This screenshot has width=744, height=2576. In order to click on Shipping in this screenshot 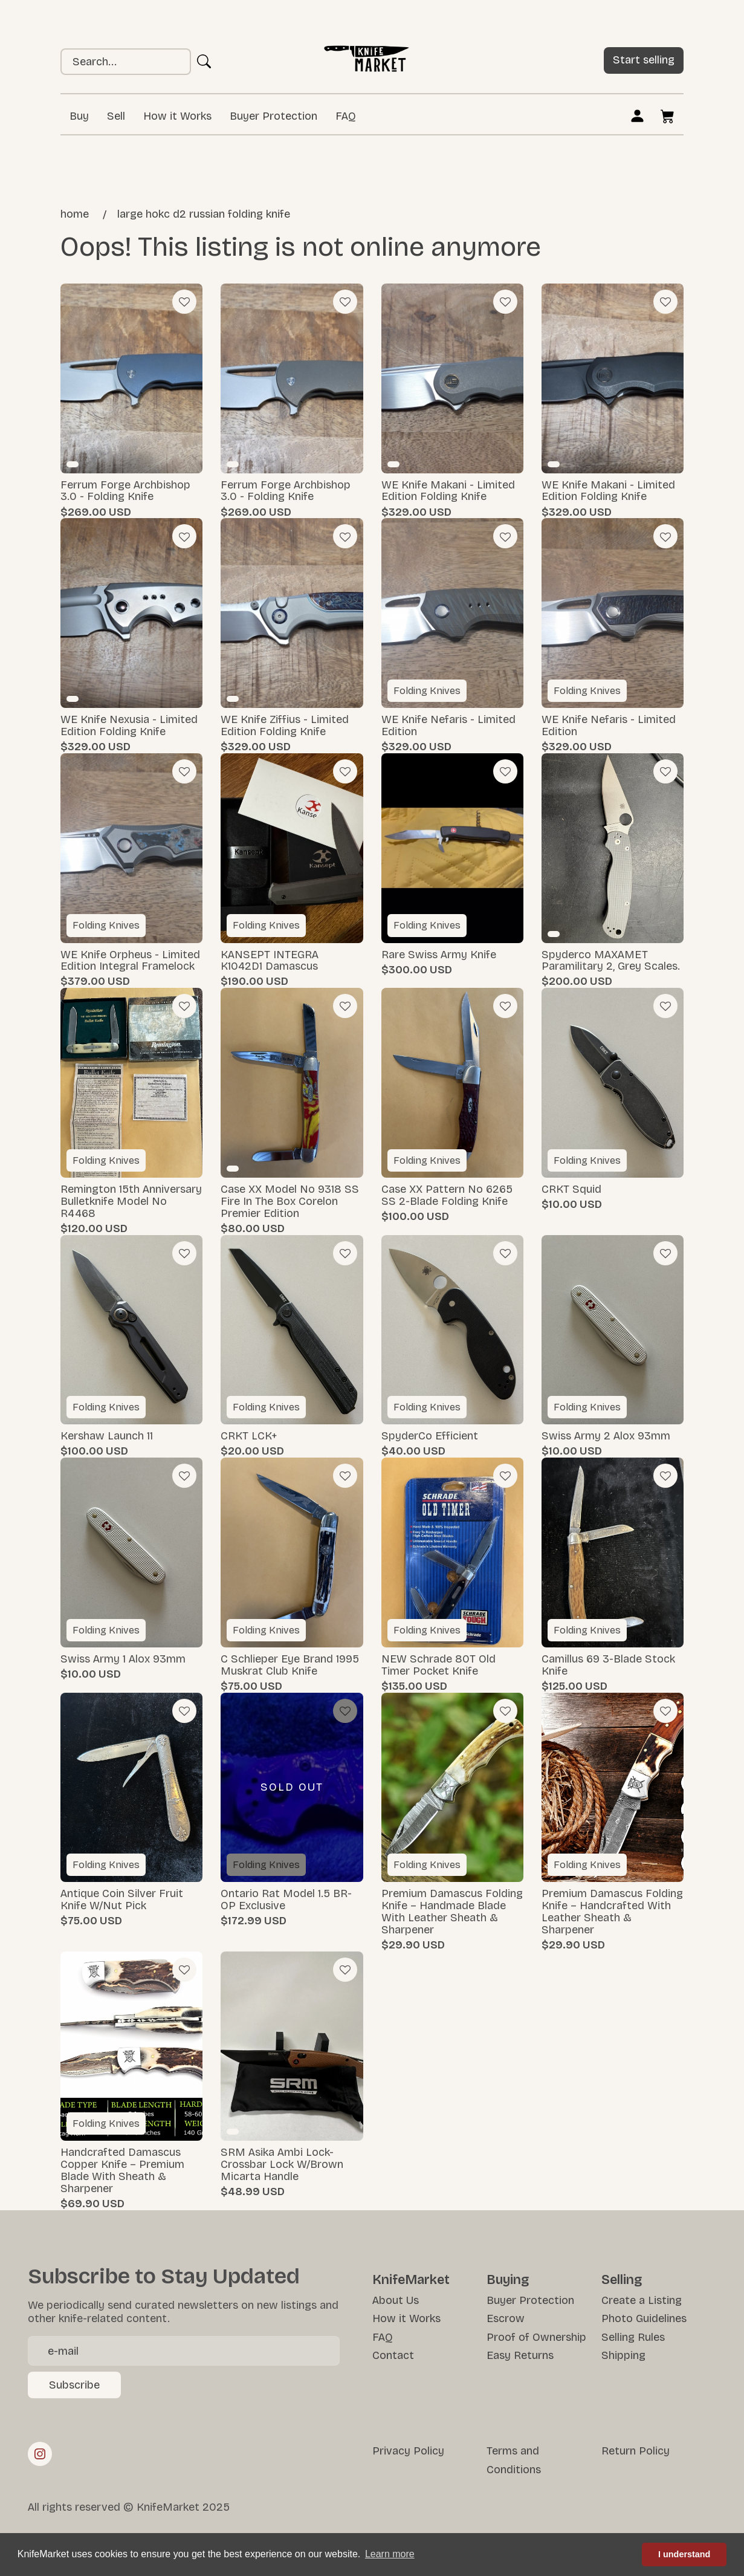, I will do `click(623, 2355)`.